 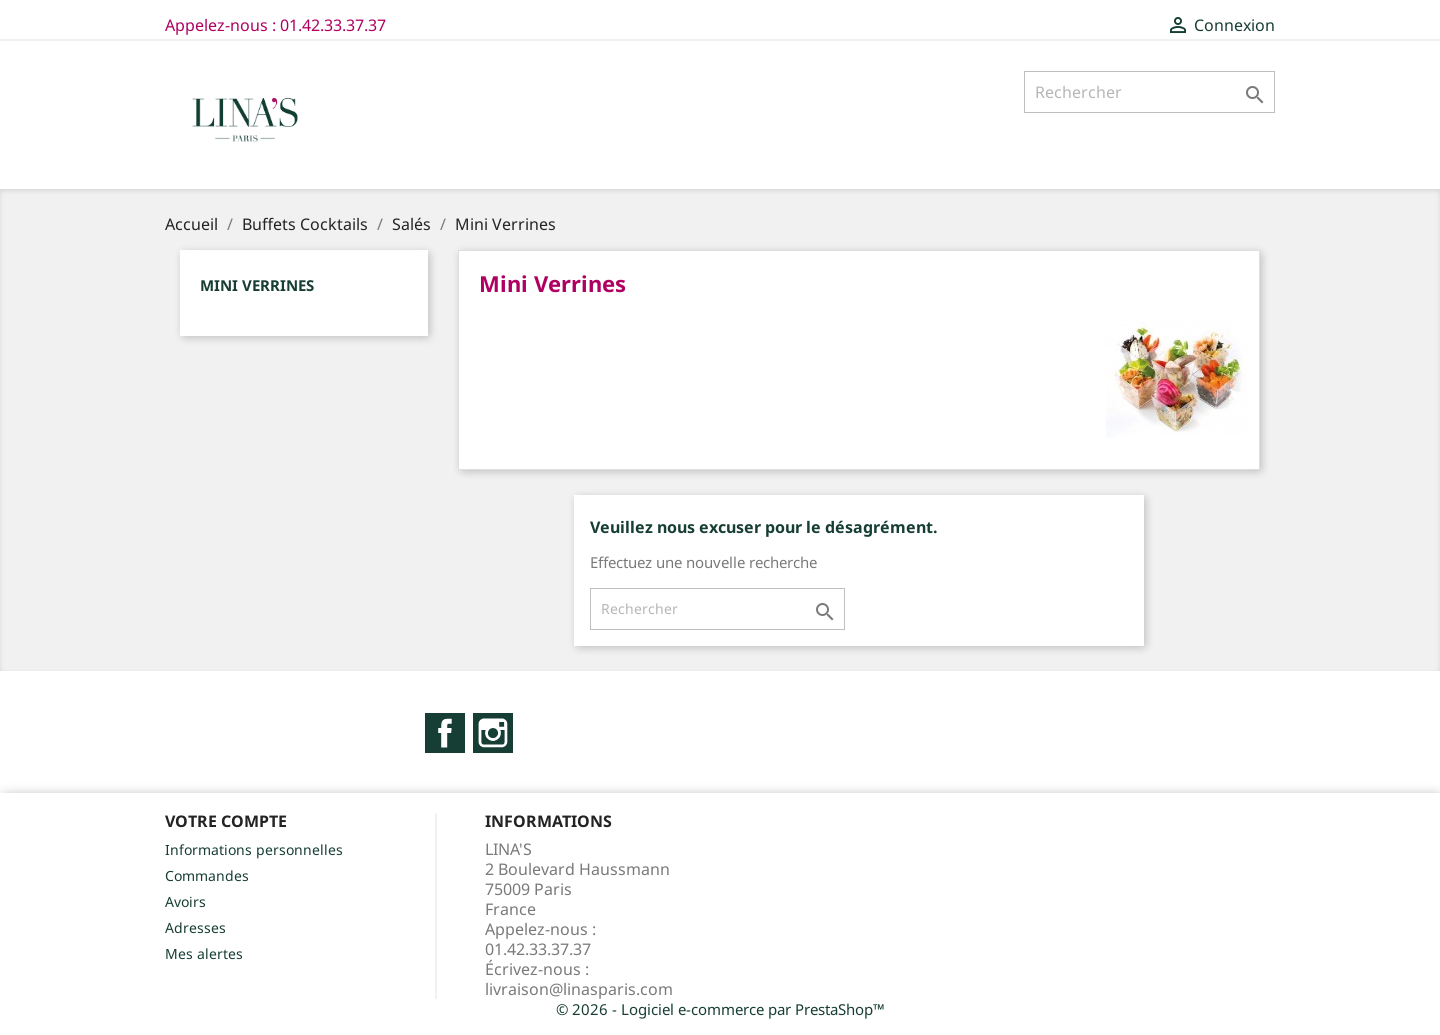 What do you see at coordinates (254, 849) in the screenshot?
I see `Informations personnelles` at bounding box center [254, 849].